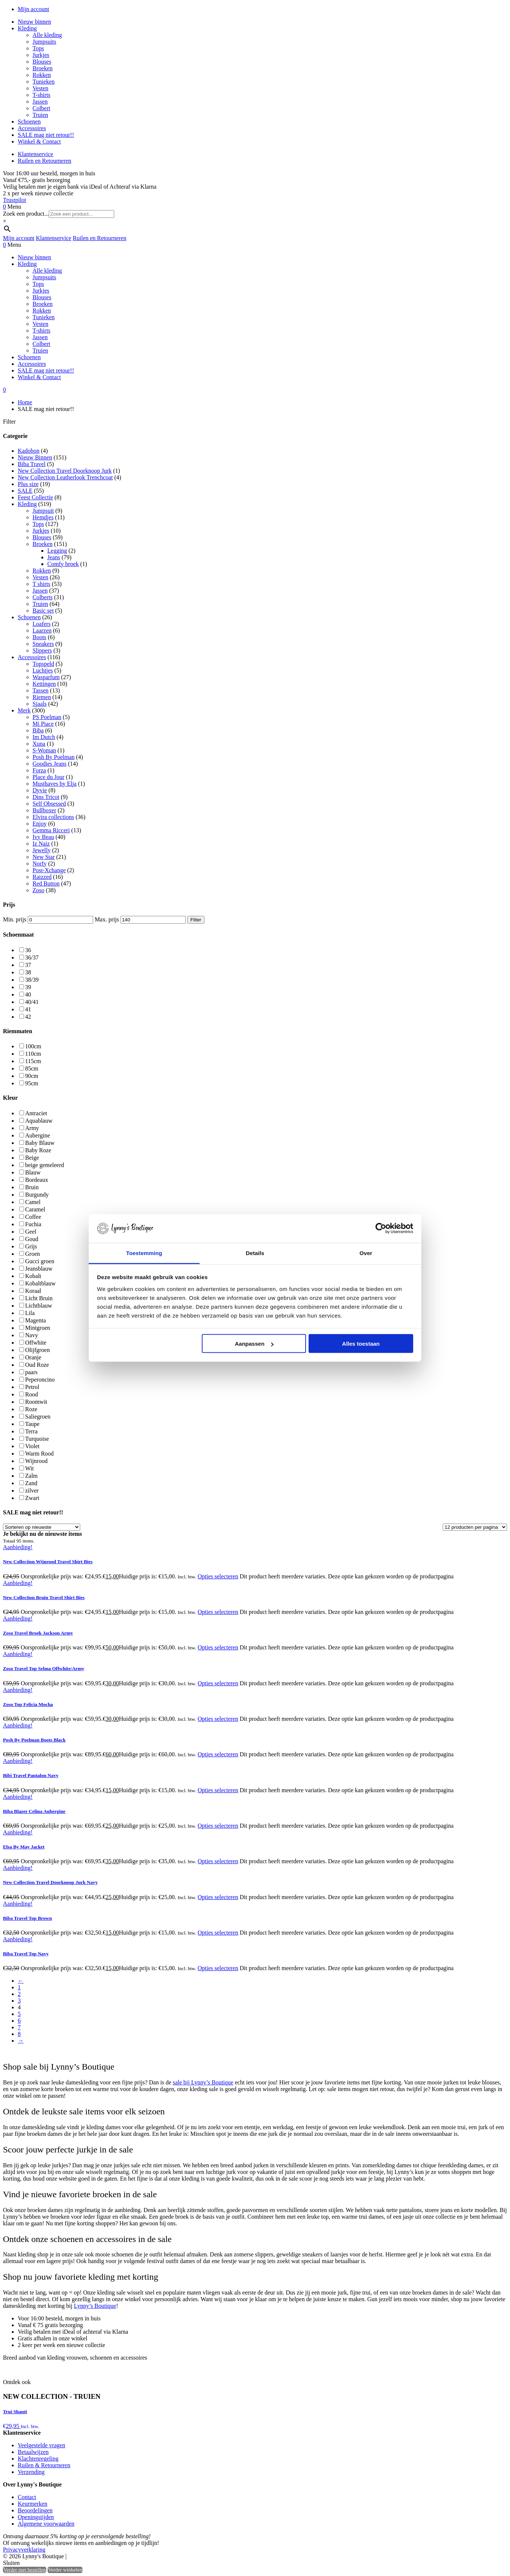  I want to click on Trustpilot, so click(14, 200).